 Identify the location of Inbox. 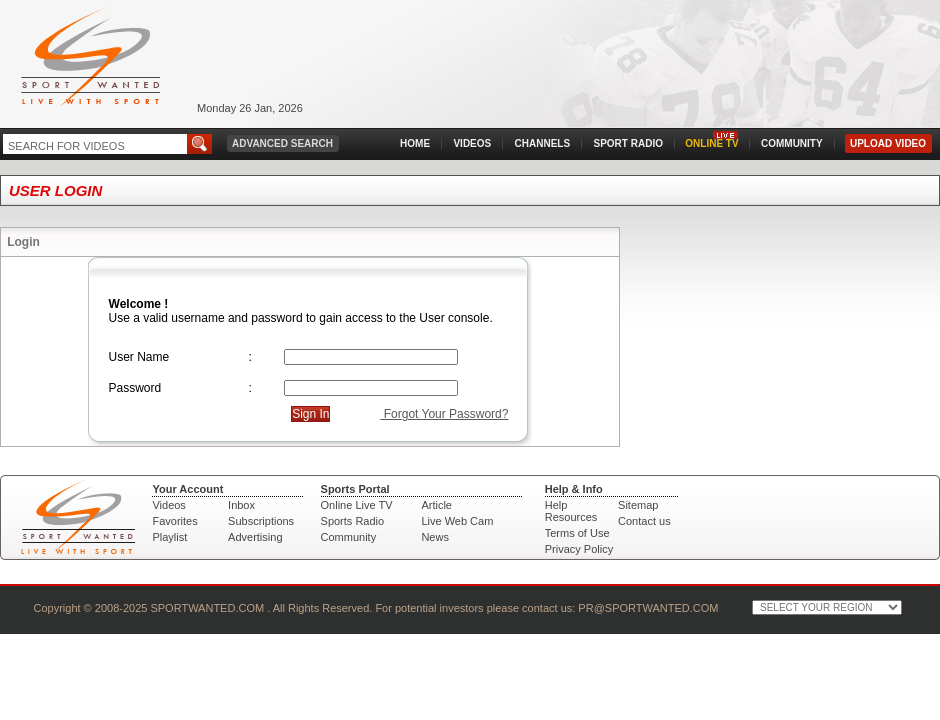
(241, 505).